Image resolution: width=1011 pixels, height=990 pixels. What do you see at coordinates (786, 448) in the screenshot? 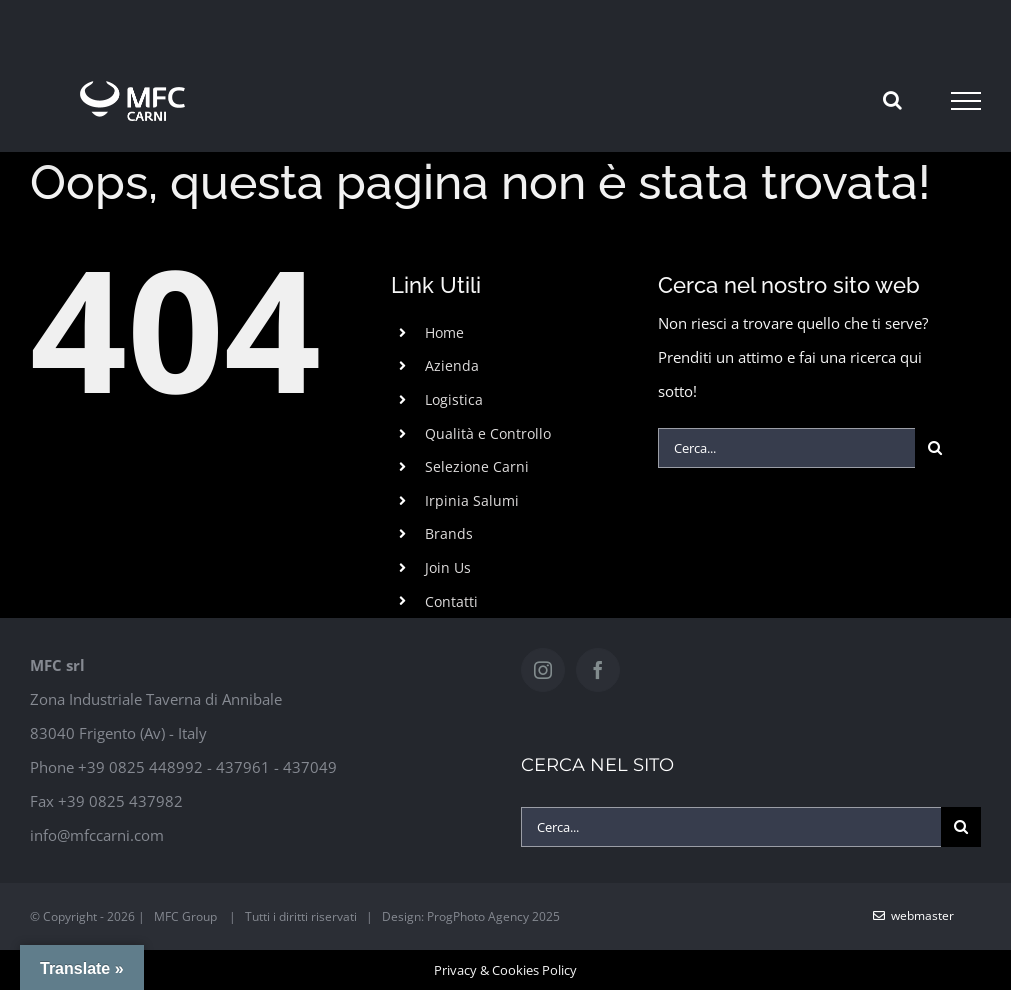
I see `[Cerca...]` at bounding box center [786, 448].